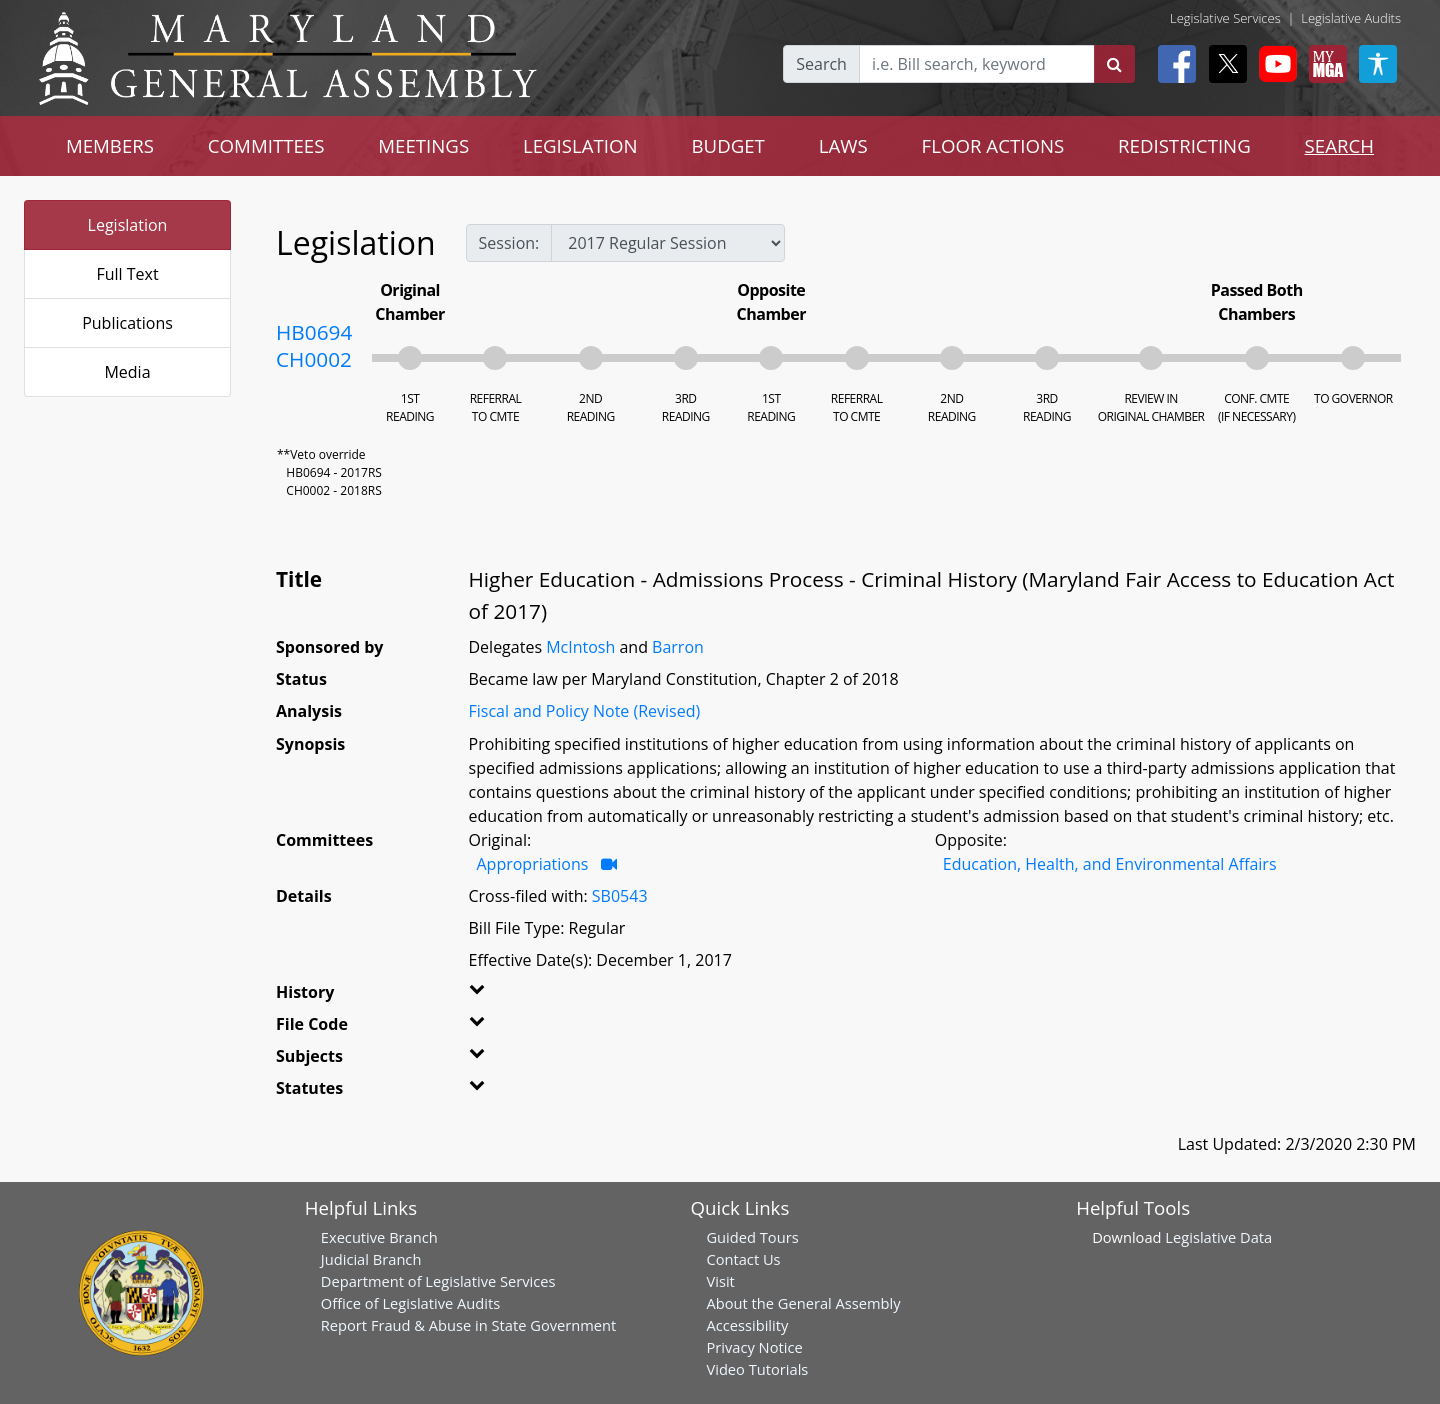 This screenshot has width=1440, height=1404. Describe the element at coordinates (728, 145) in the screenshot. I see `BUDGET` at that location.